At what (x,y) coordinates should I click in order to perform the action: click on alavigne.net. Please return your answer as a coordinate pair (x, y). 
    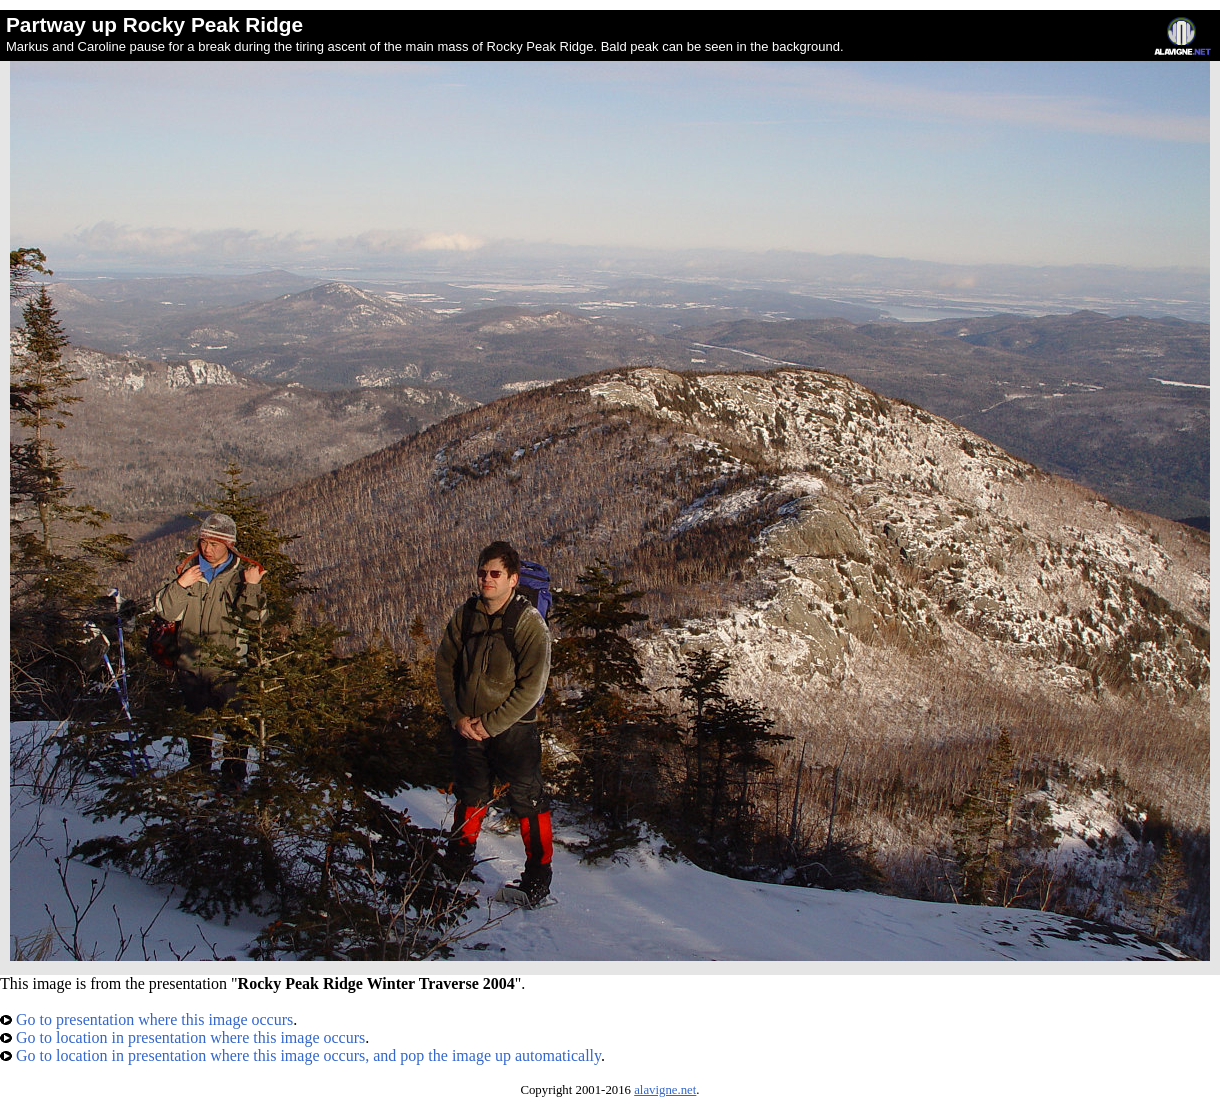
    Looking at the image, I should click on (665, 1090).